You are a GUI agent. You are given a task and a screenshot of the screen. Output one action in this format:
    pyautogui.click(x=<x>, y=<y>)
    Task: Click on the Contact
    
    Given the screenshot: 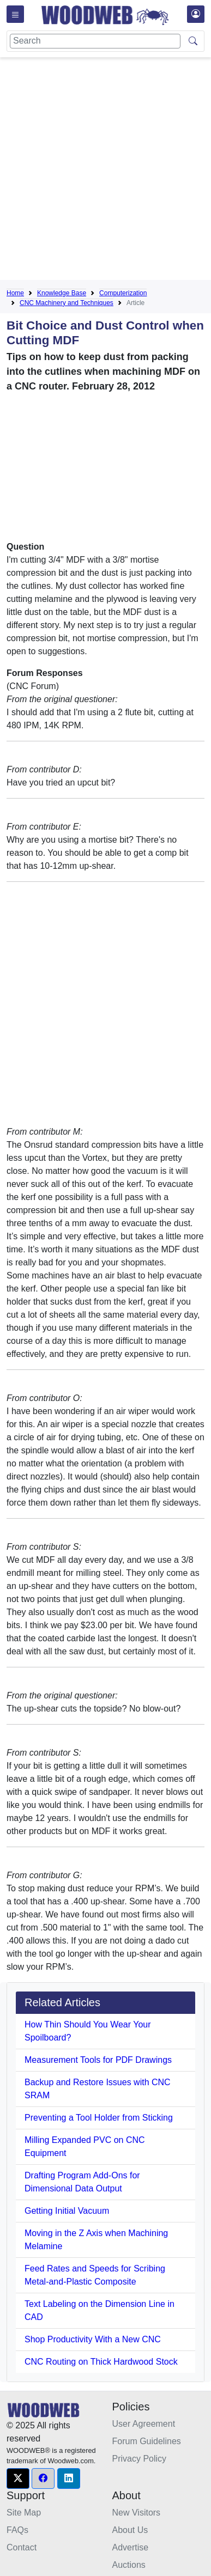 What is the action you would take?
    pyautogui.click(x=22, y=2547)
    